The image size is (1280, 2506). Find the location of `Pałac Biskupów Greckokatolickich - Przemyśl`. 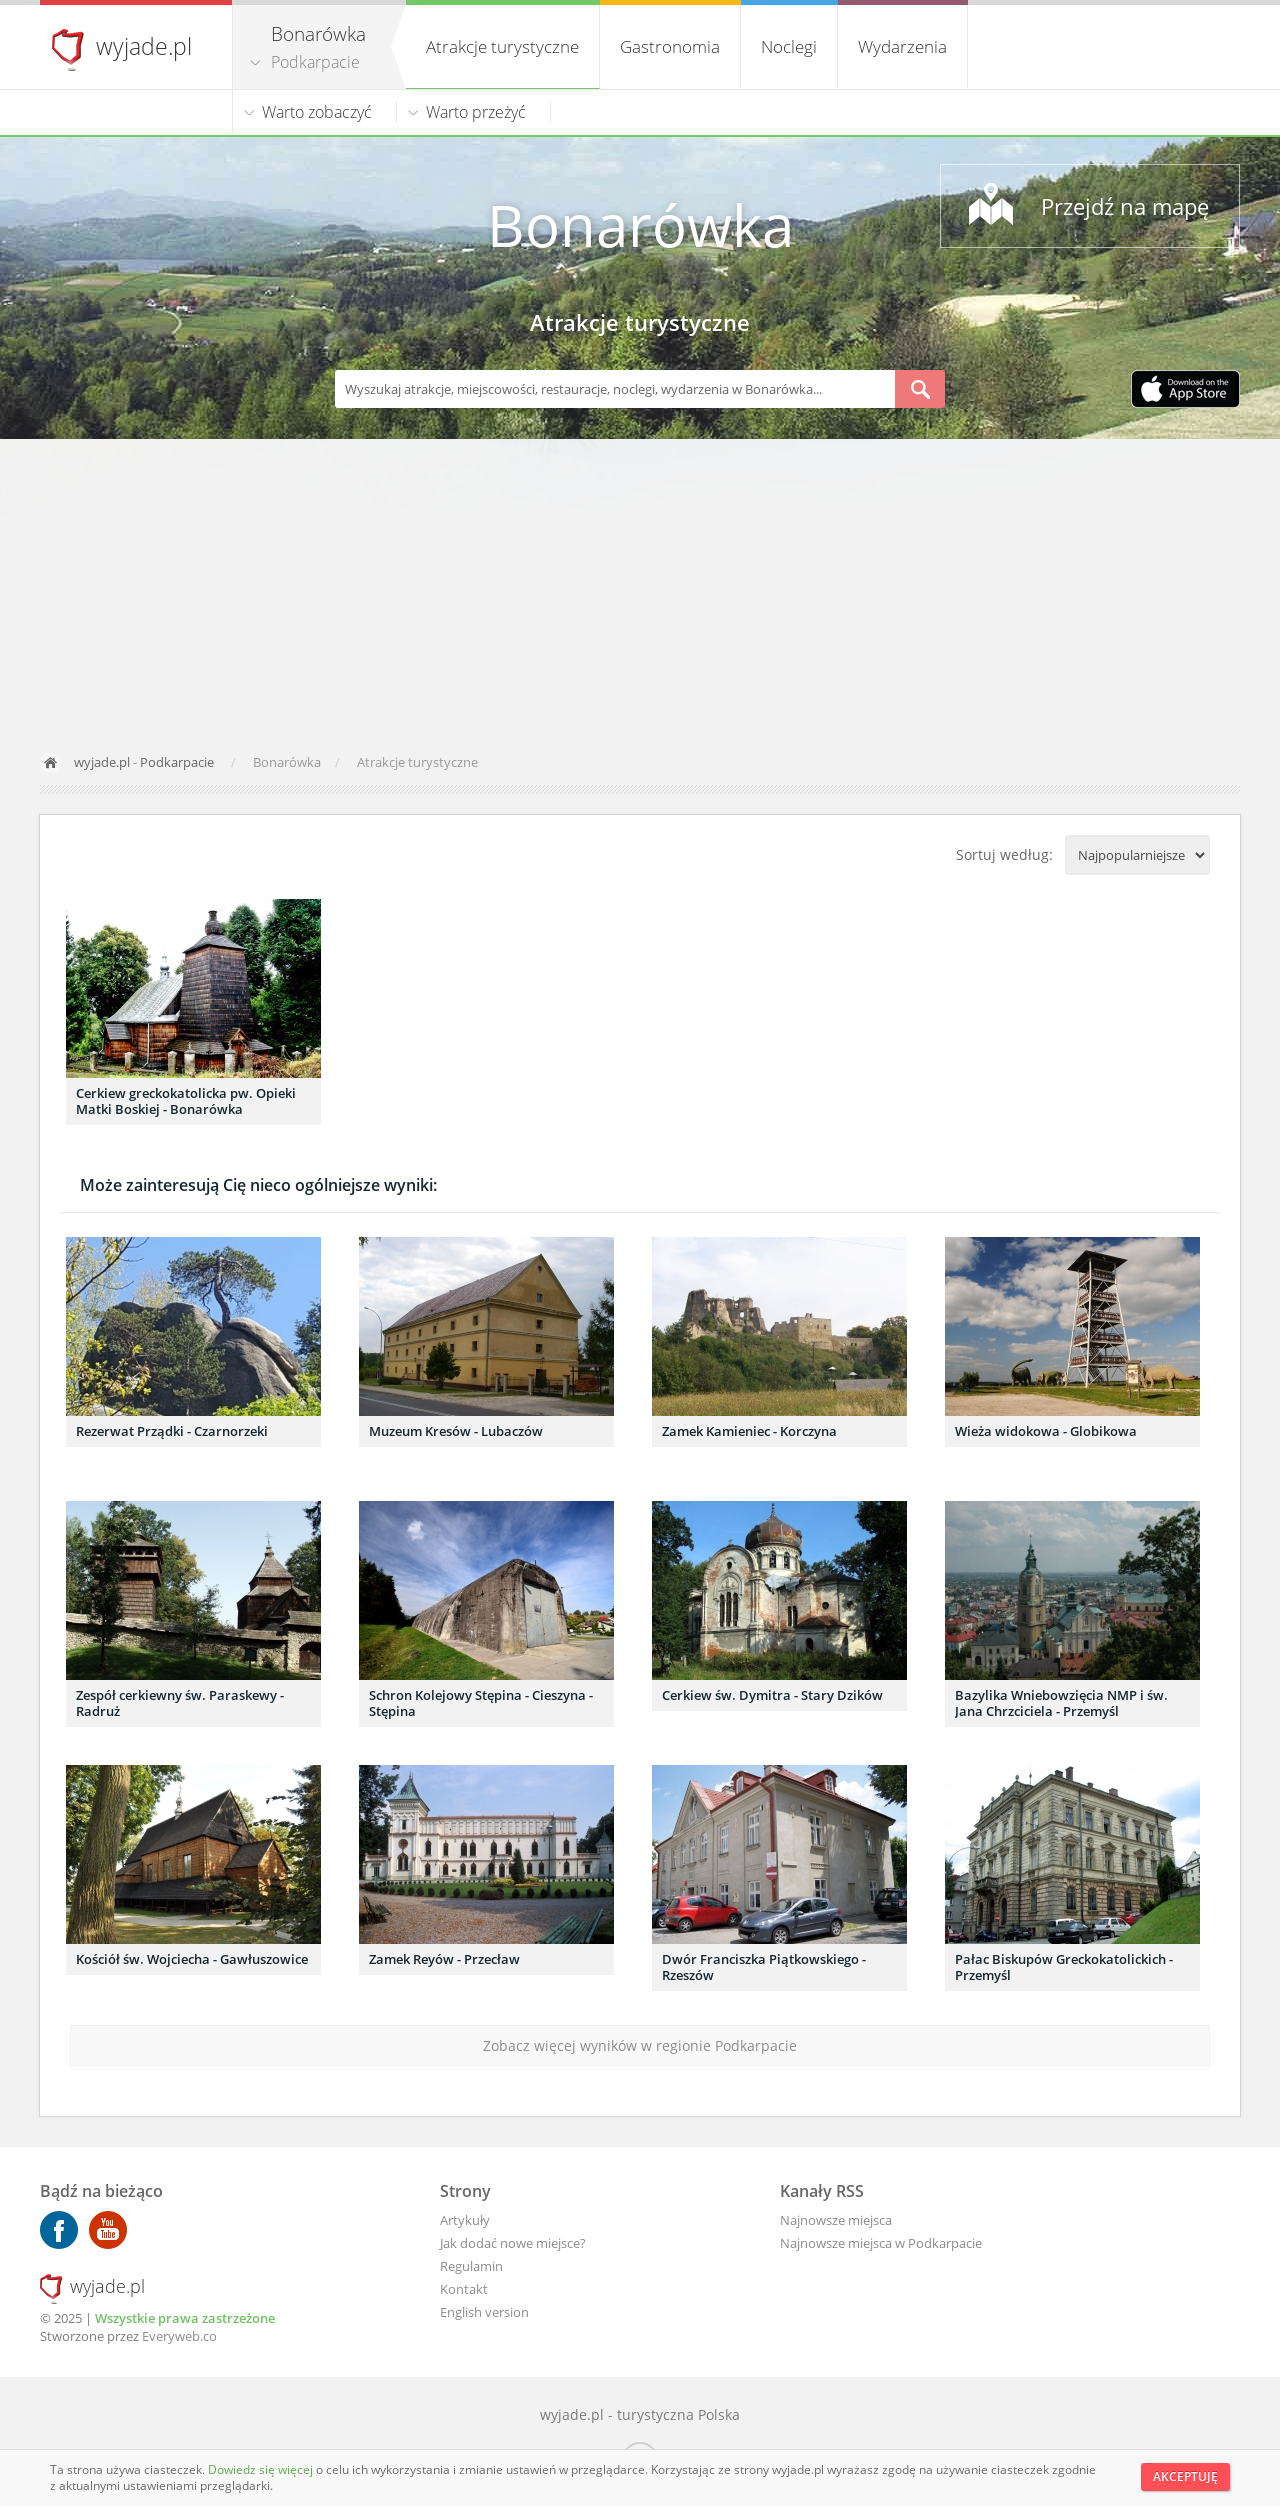

Pałac Biskupów Greckokatolickich - Przemyśl is located at coordinates (1064, 1967).